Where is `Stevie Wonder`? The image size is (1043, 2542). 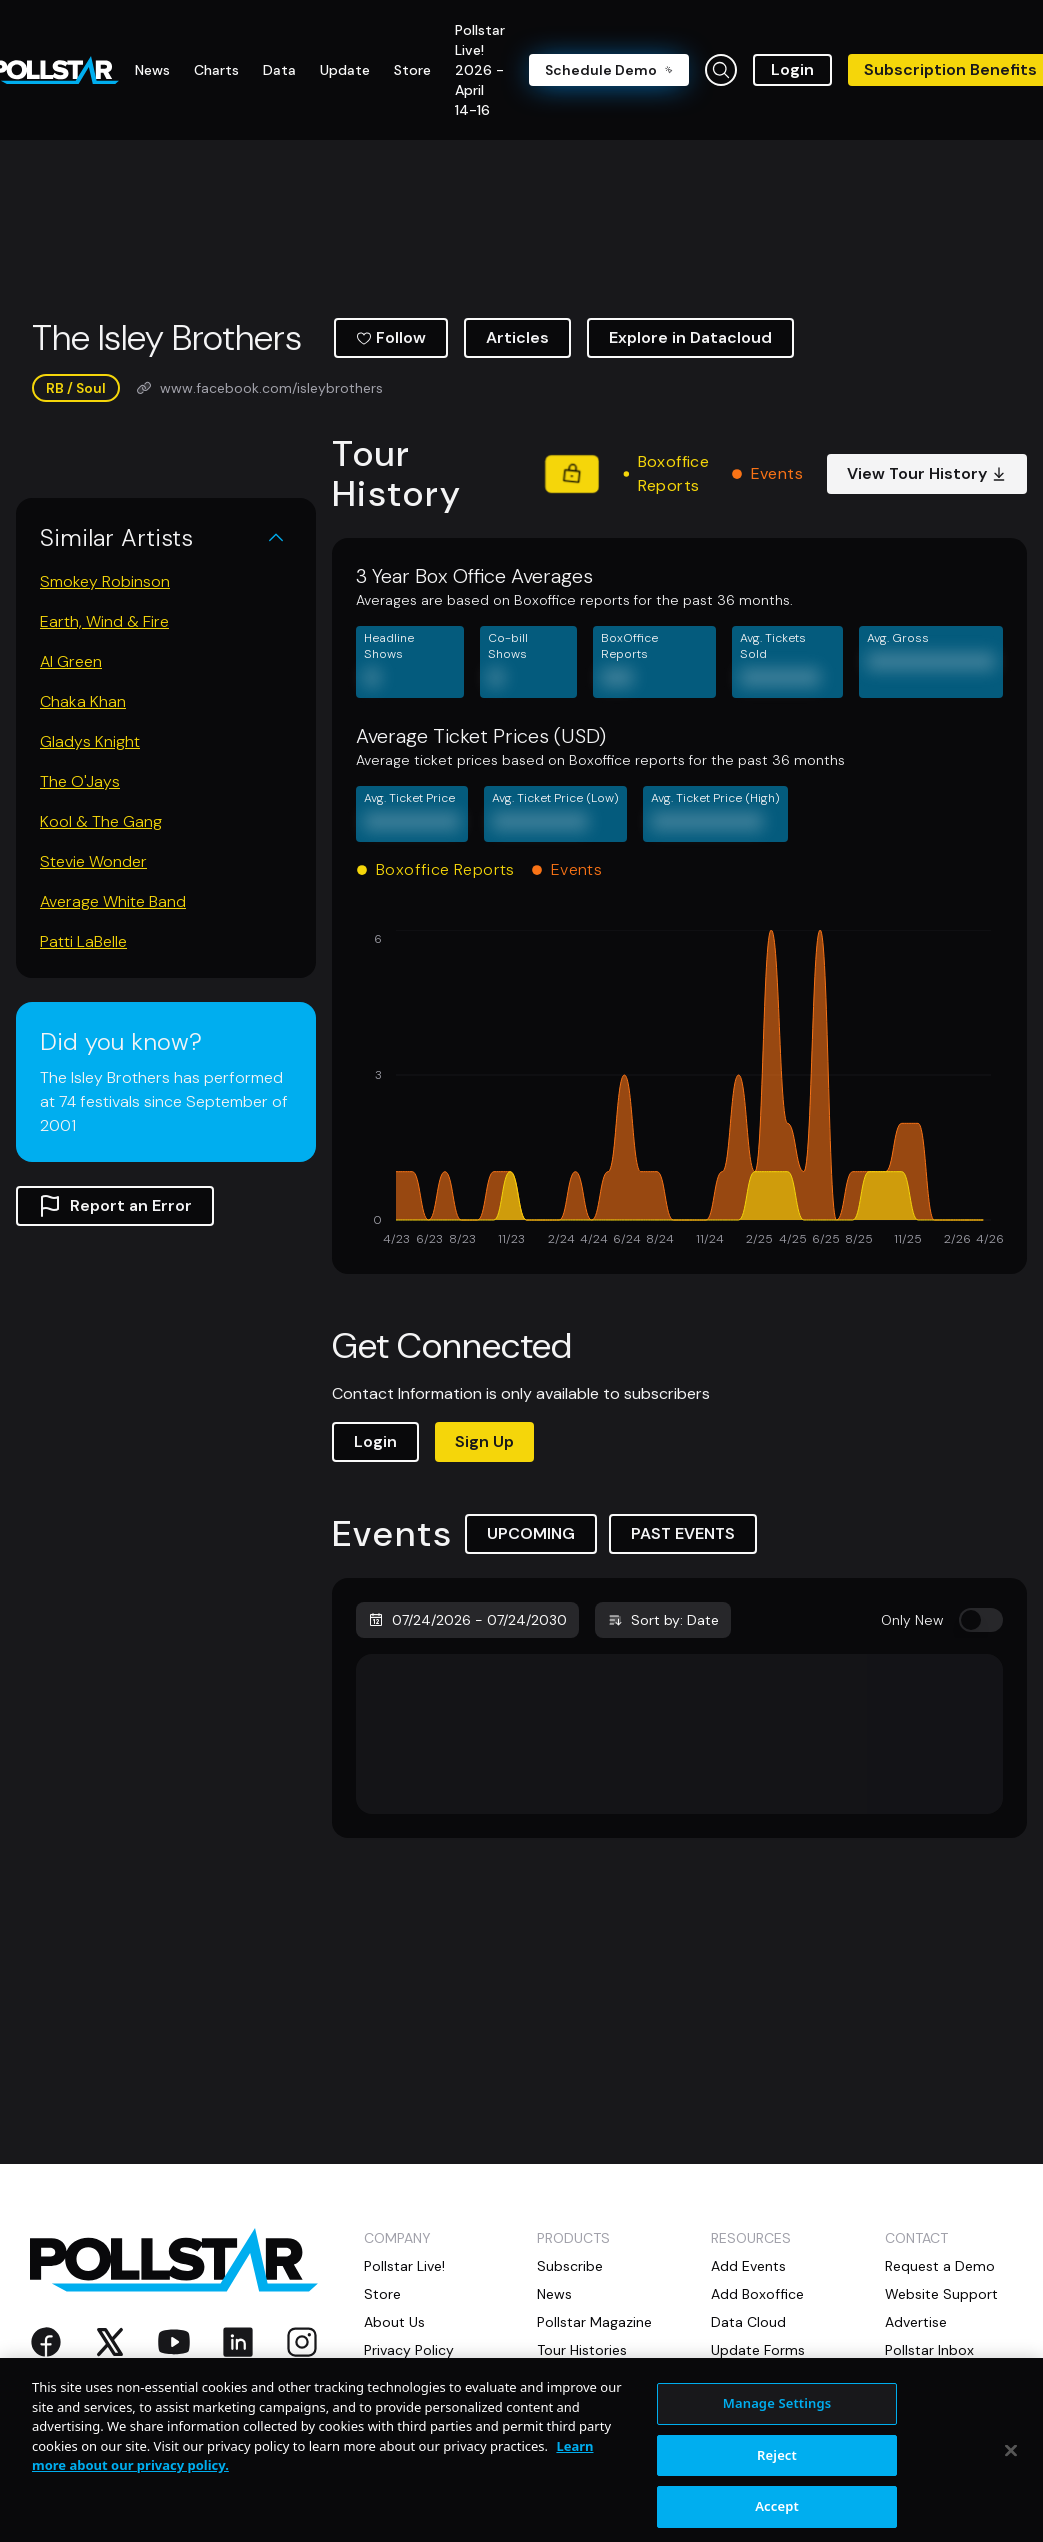 Stevie Wonder is located at coordinates (93, 861).